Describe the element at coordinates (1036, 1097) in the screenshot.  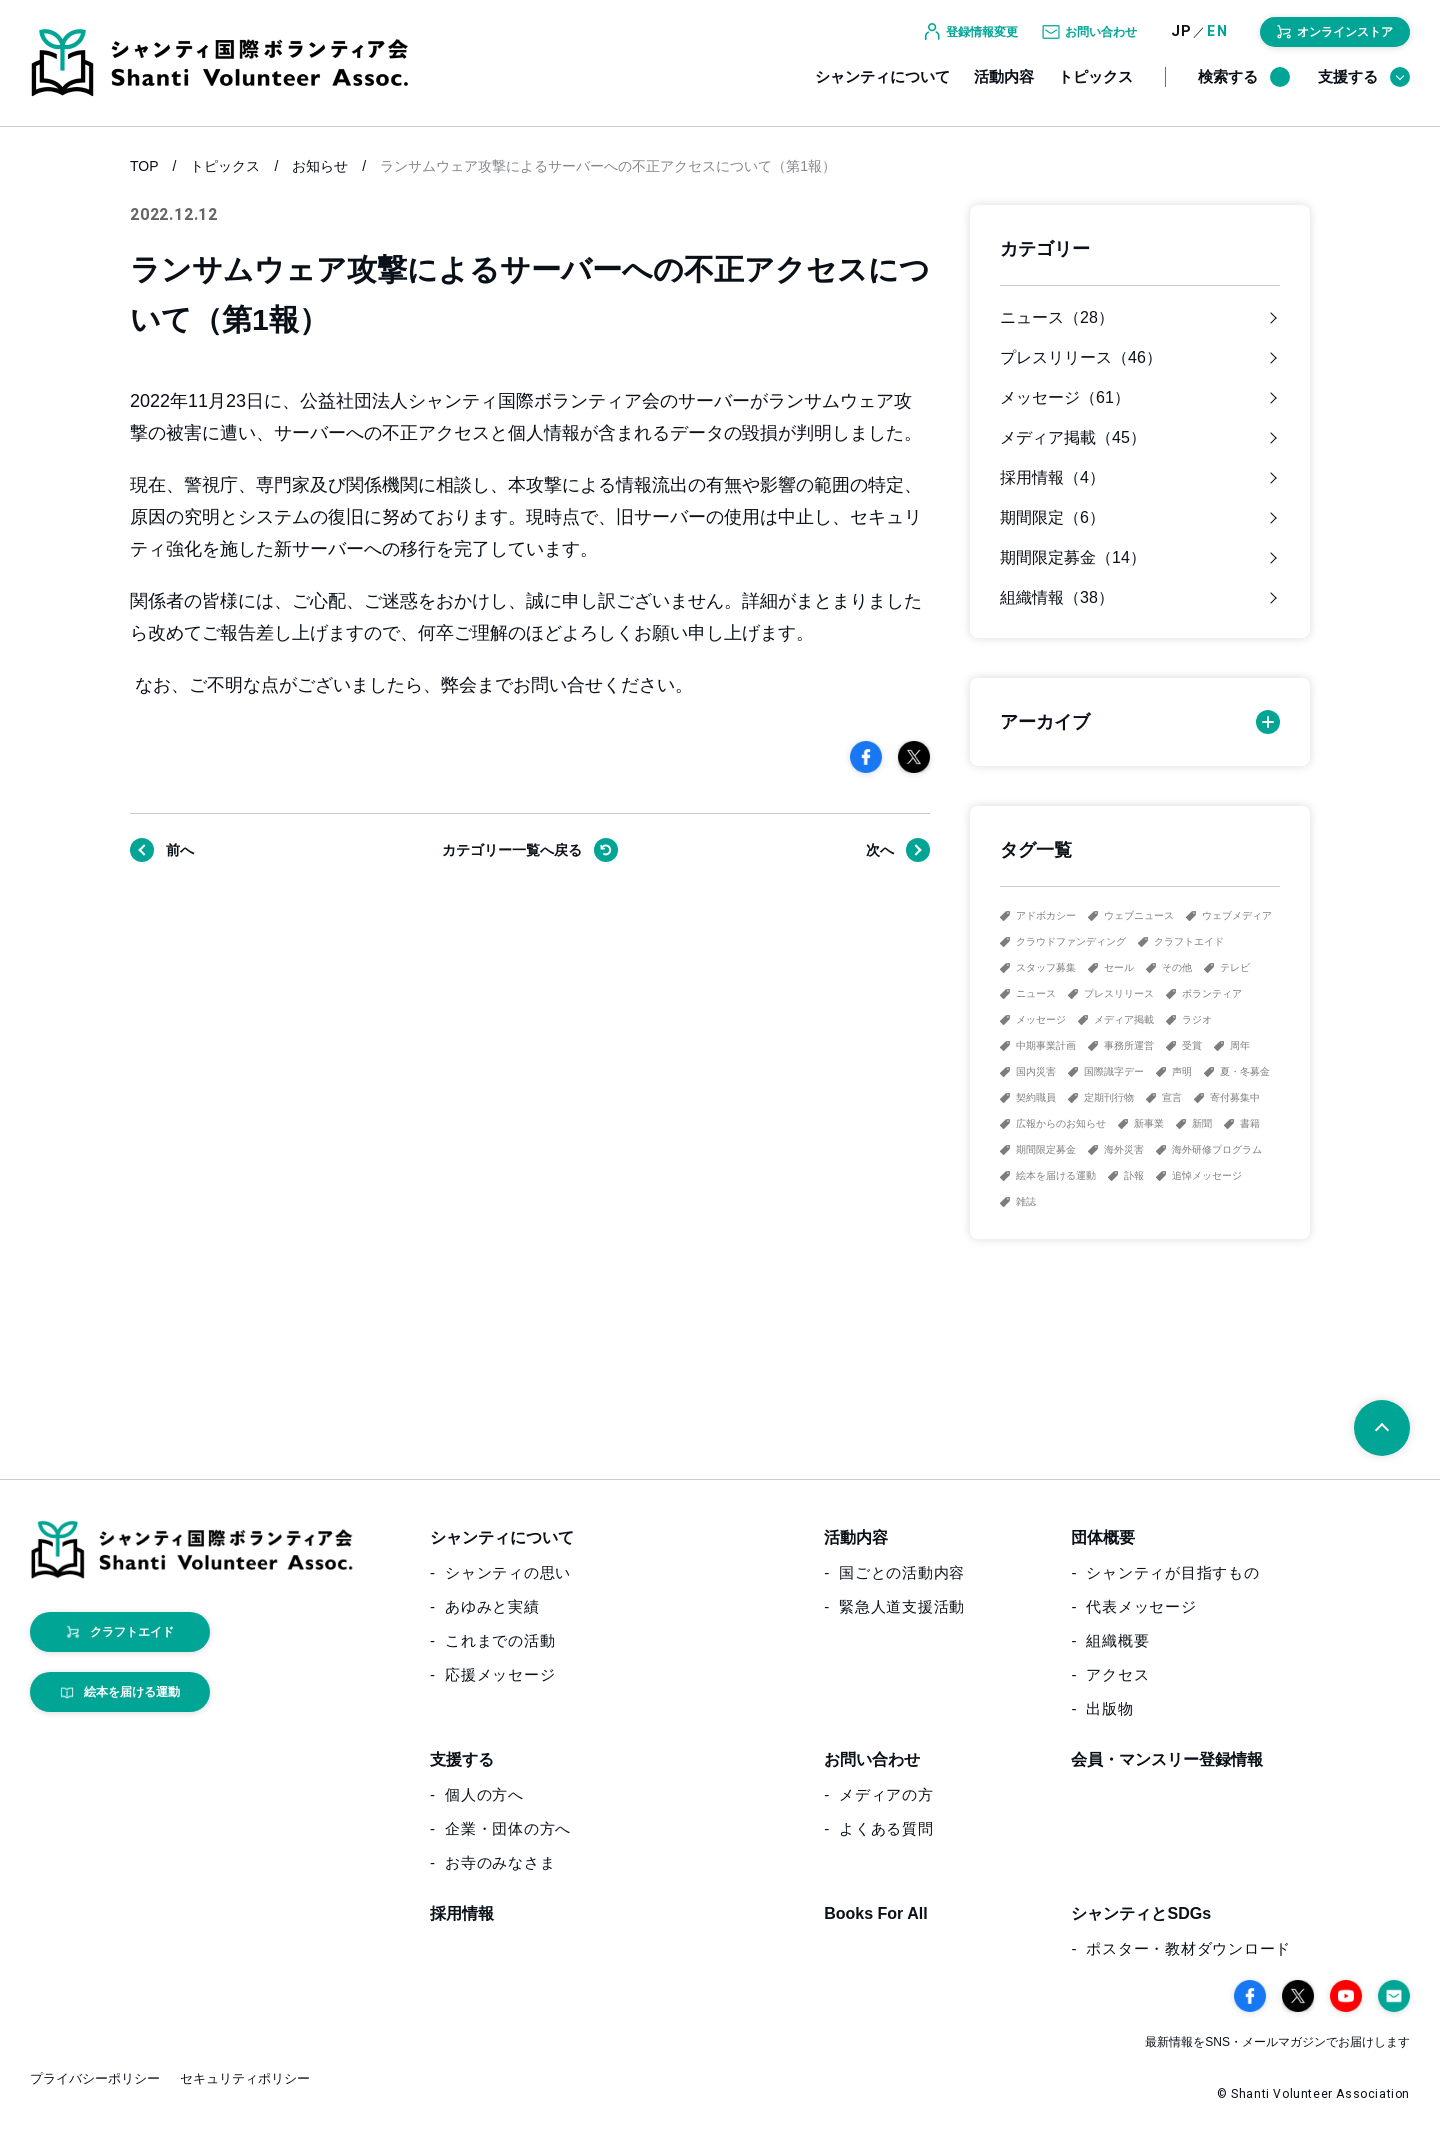
I see `契約職員` at that location.